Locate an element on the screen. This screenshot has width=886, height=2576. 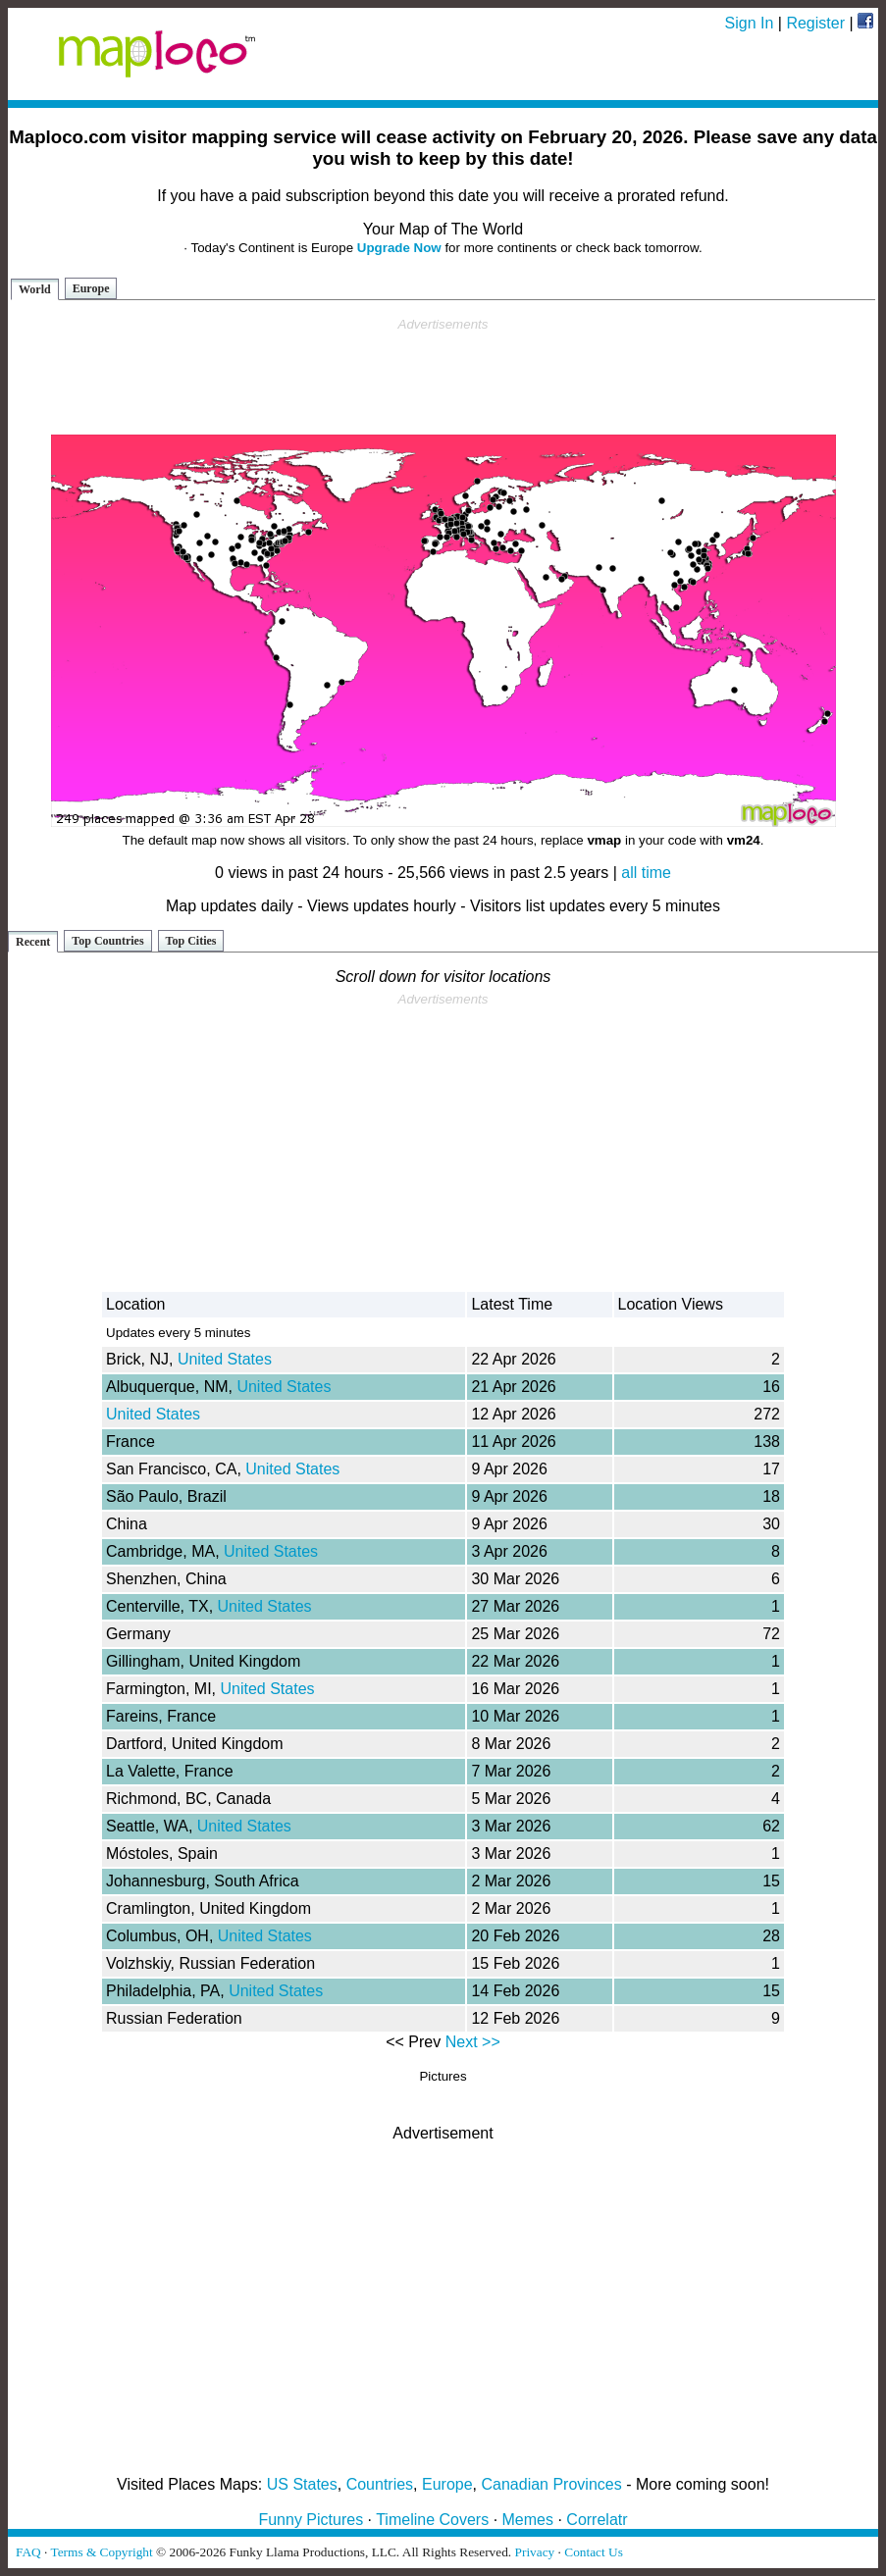
Terms & Copyright is located at coordinates (101, 2552).